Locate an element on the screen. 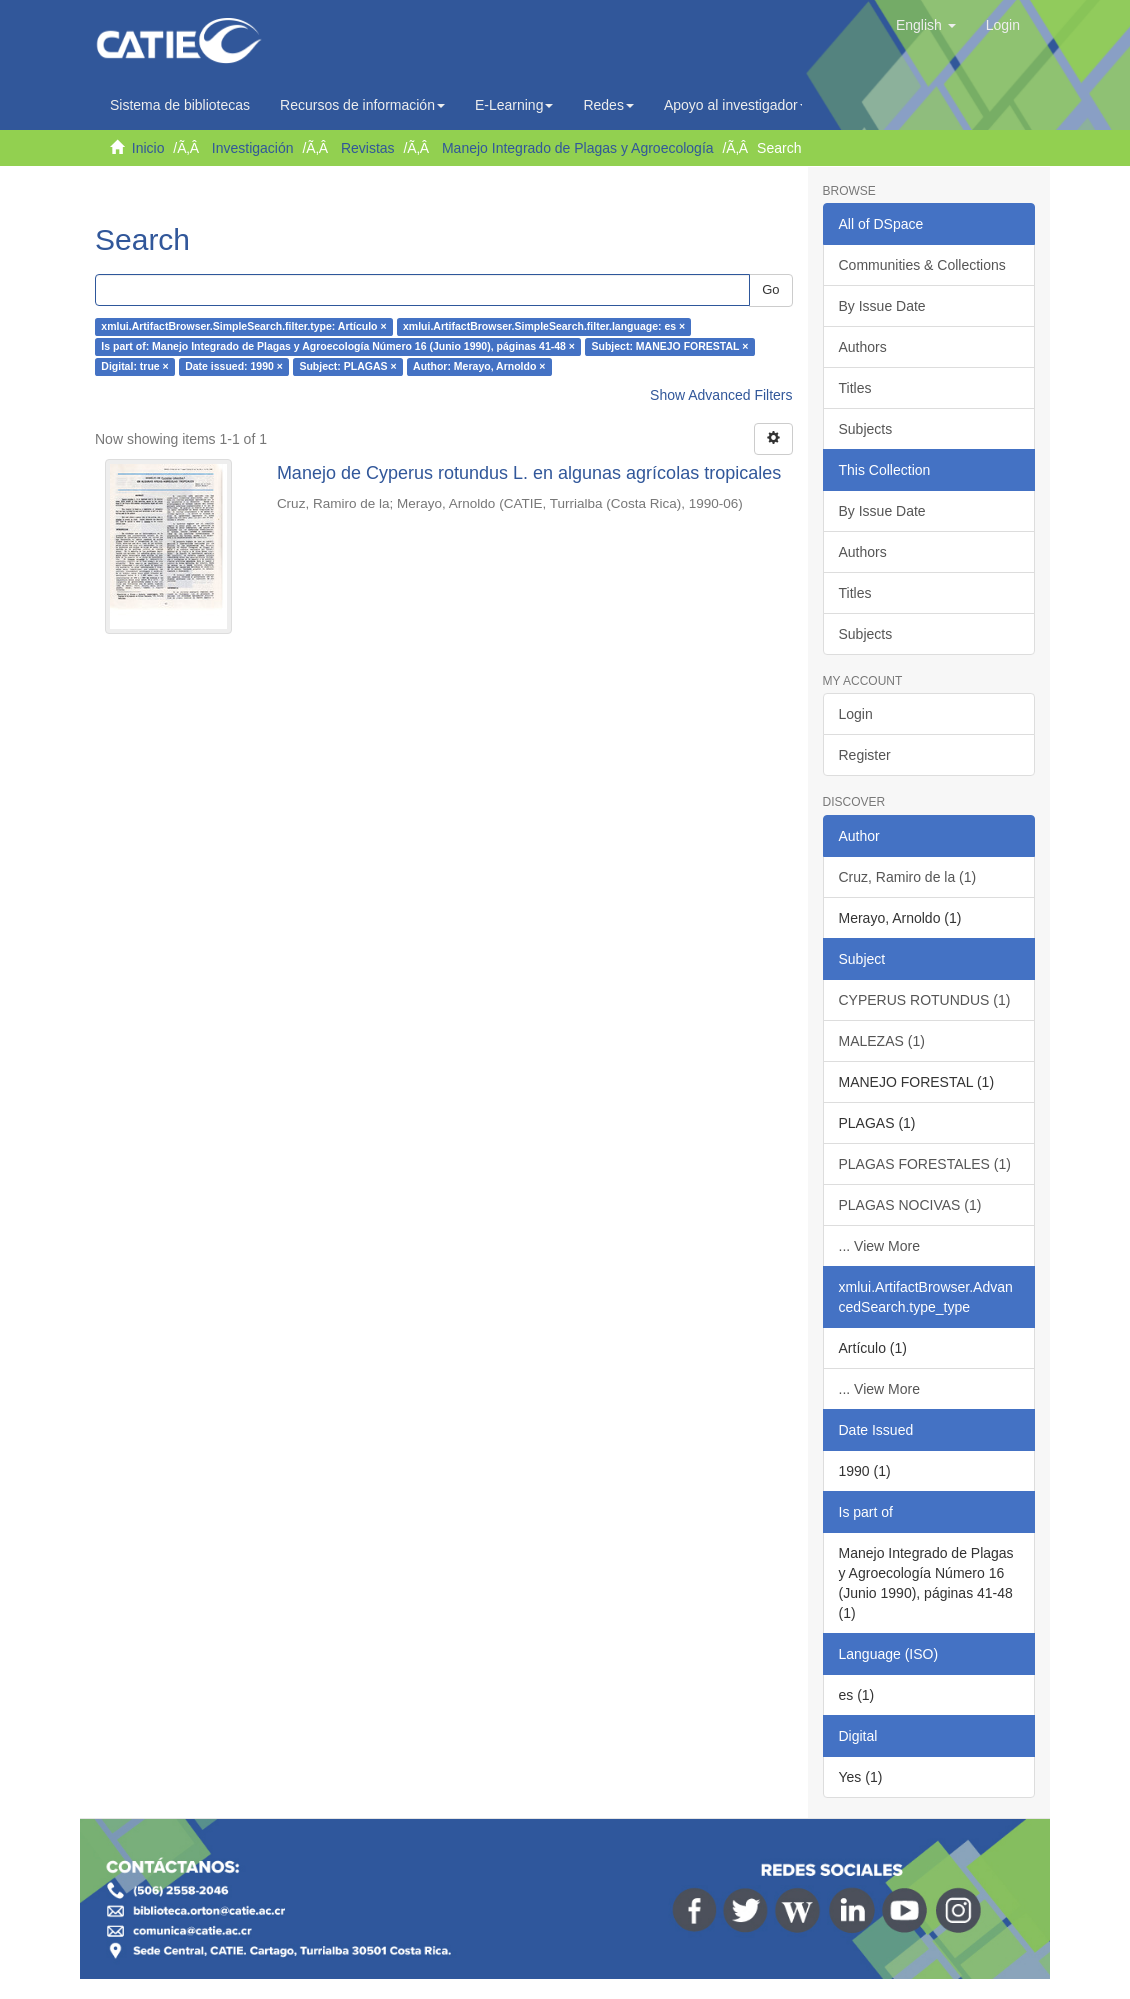 The width and height of the screenshot is (1130, 1999). PLAGAS FORESTALES (1) is located at coordinates (925, 1164).